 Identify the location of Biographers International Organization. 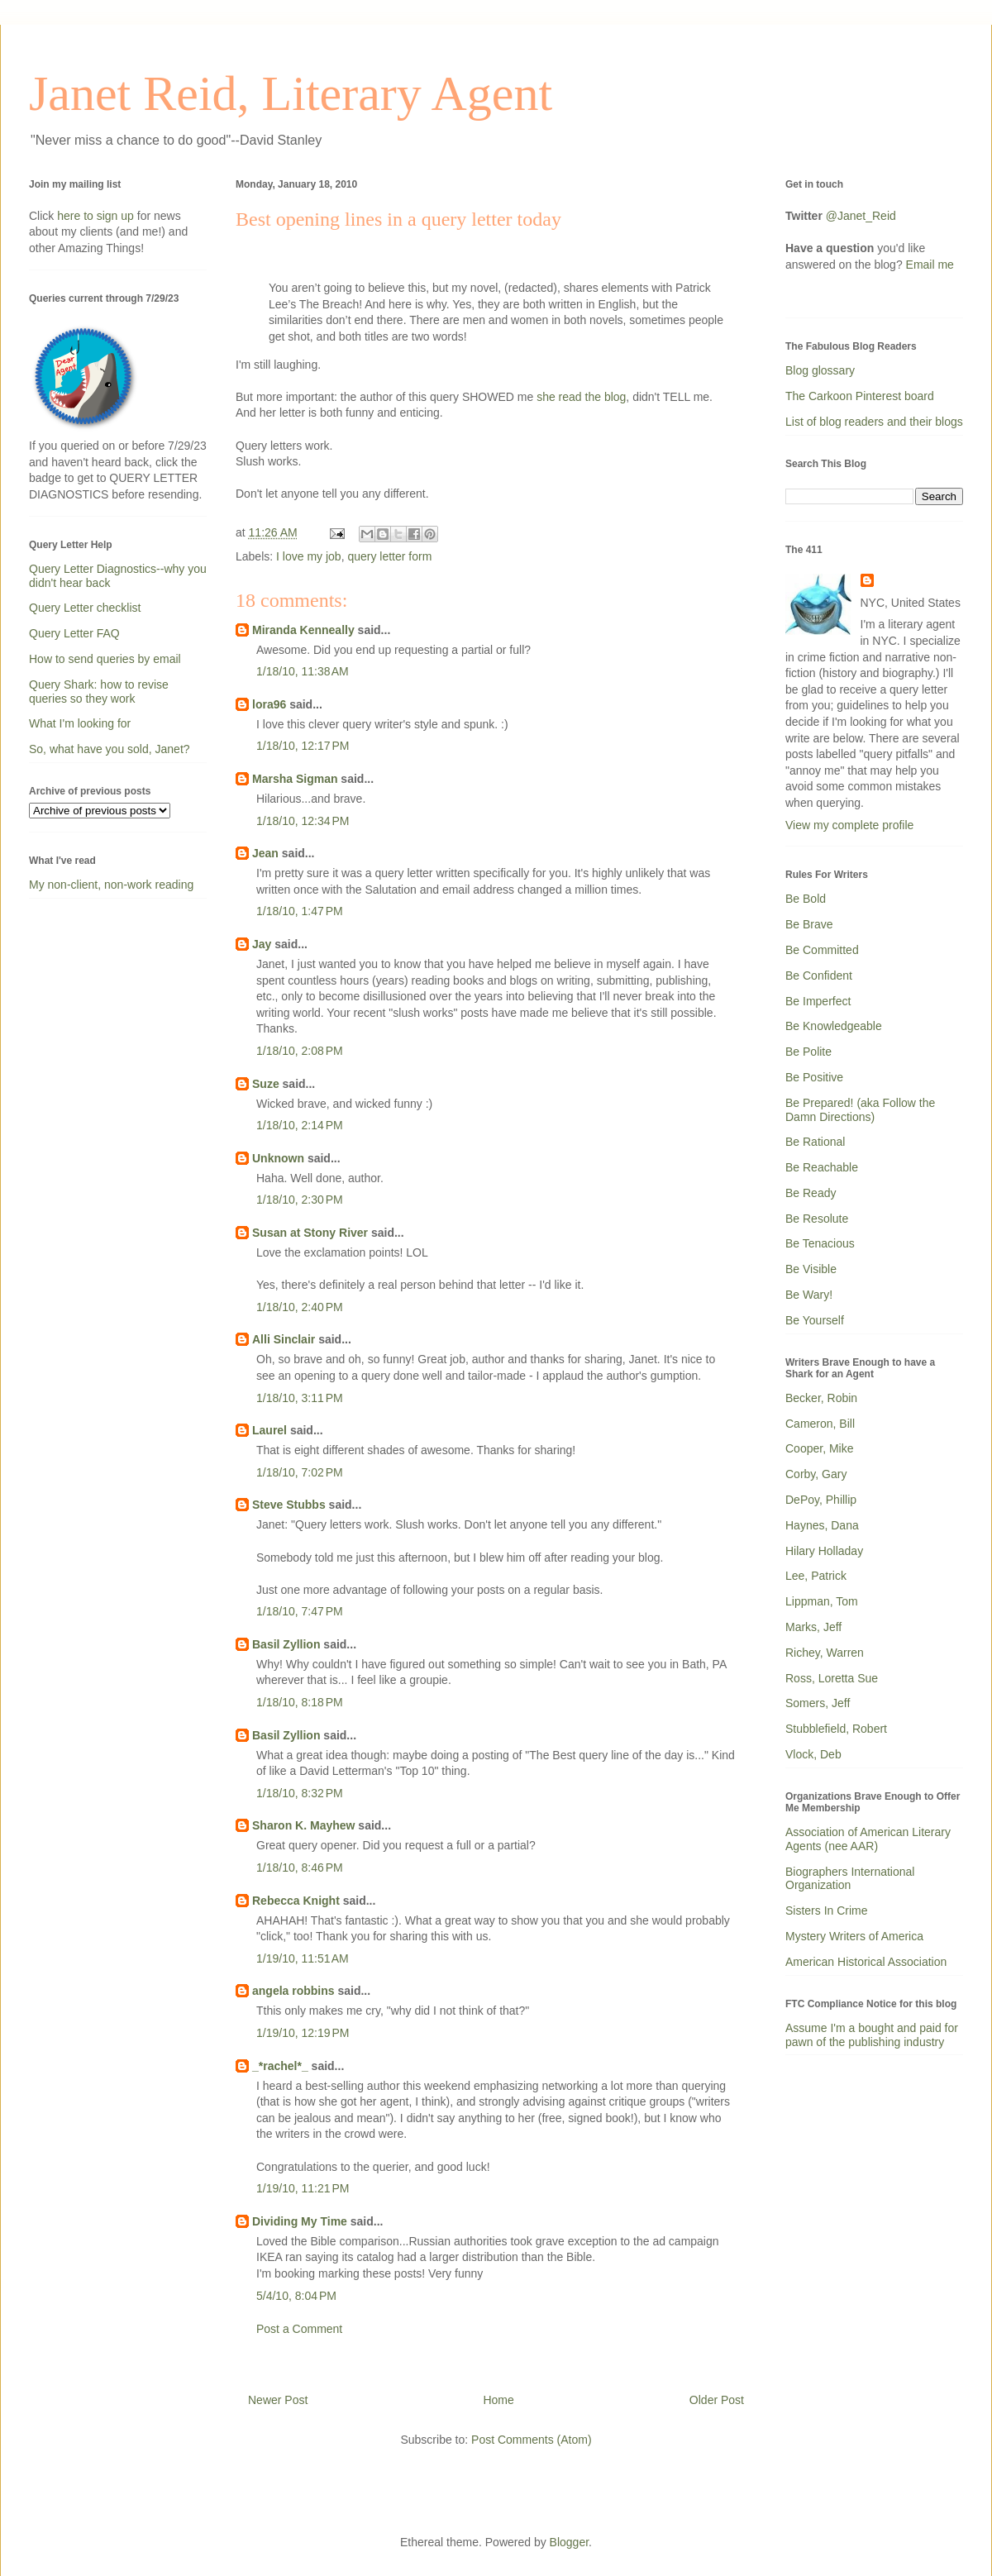
(849, 1878).